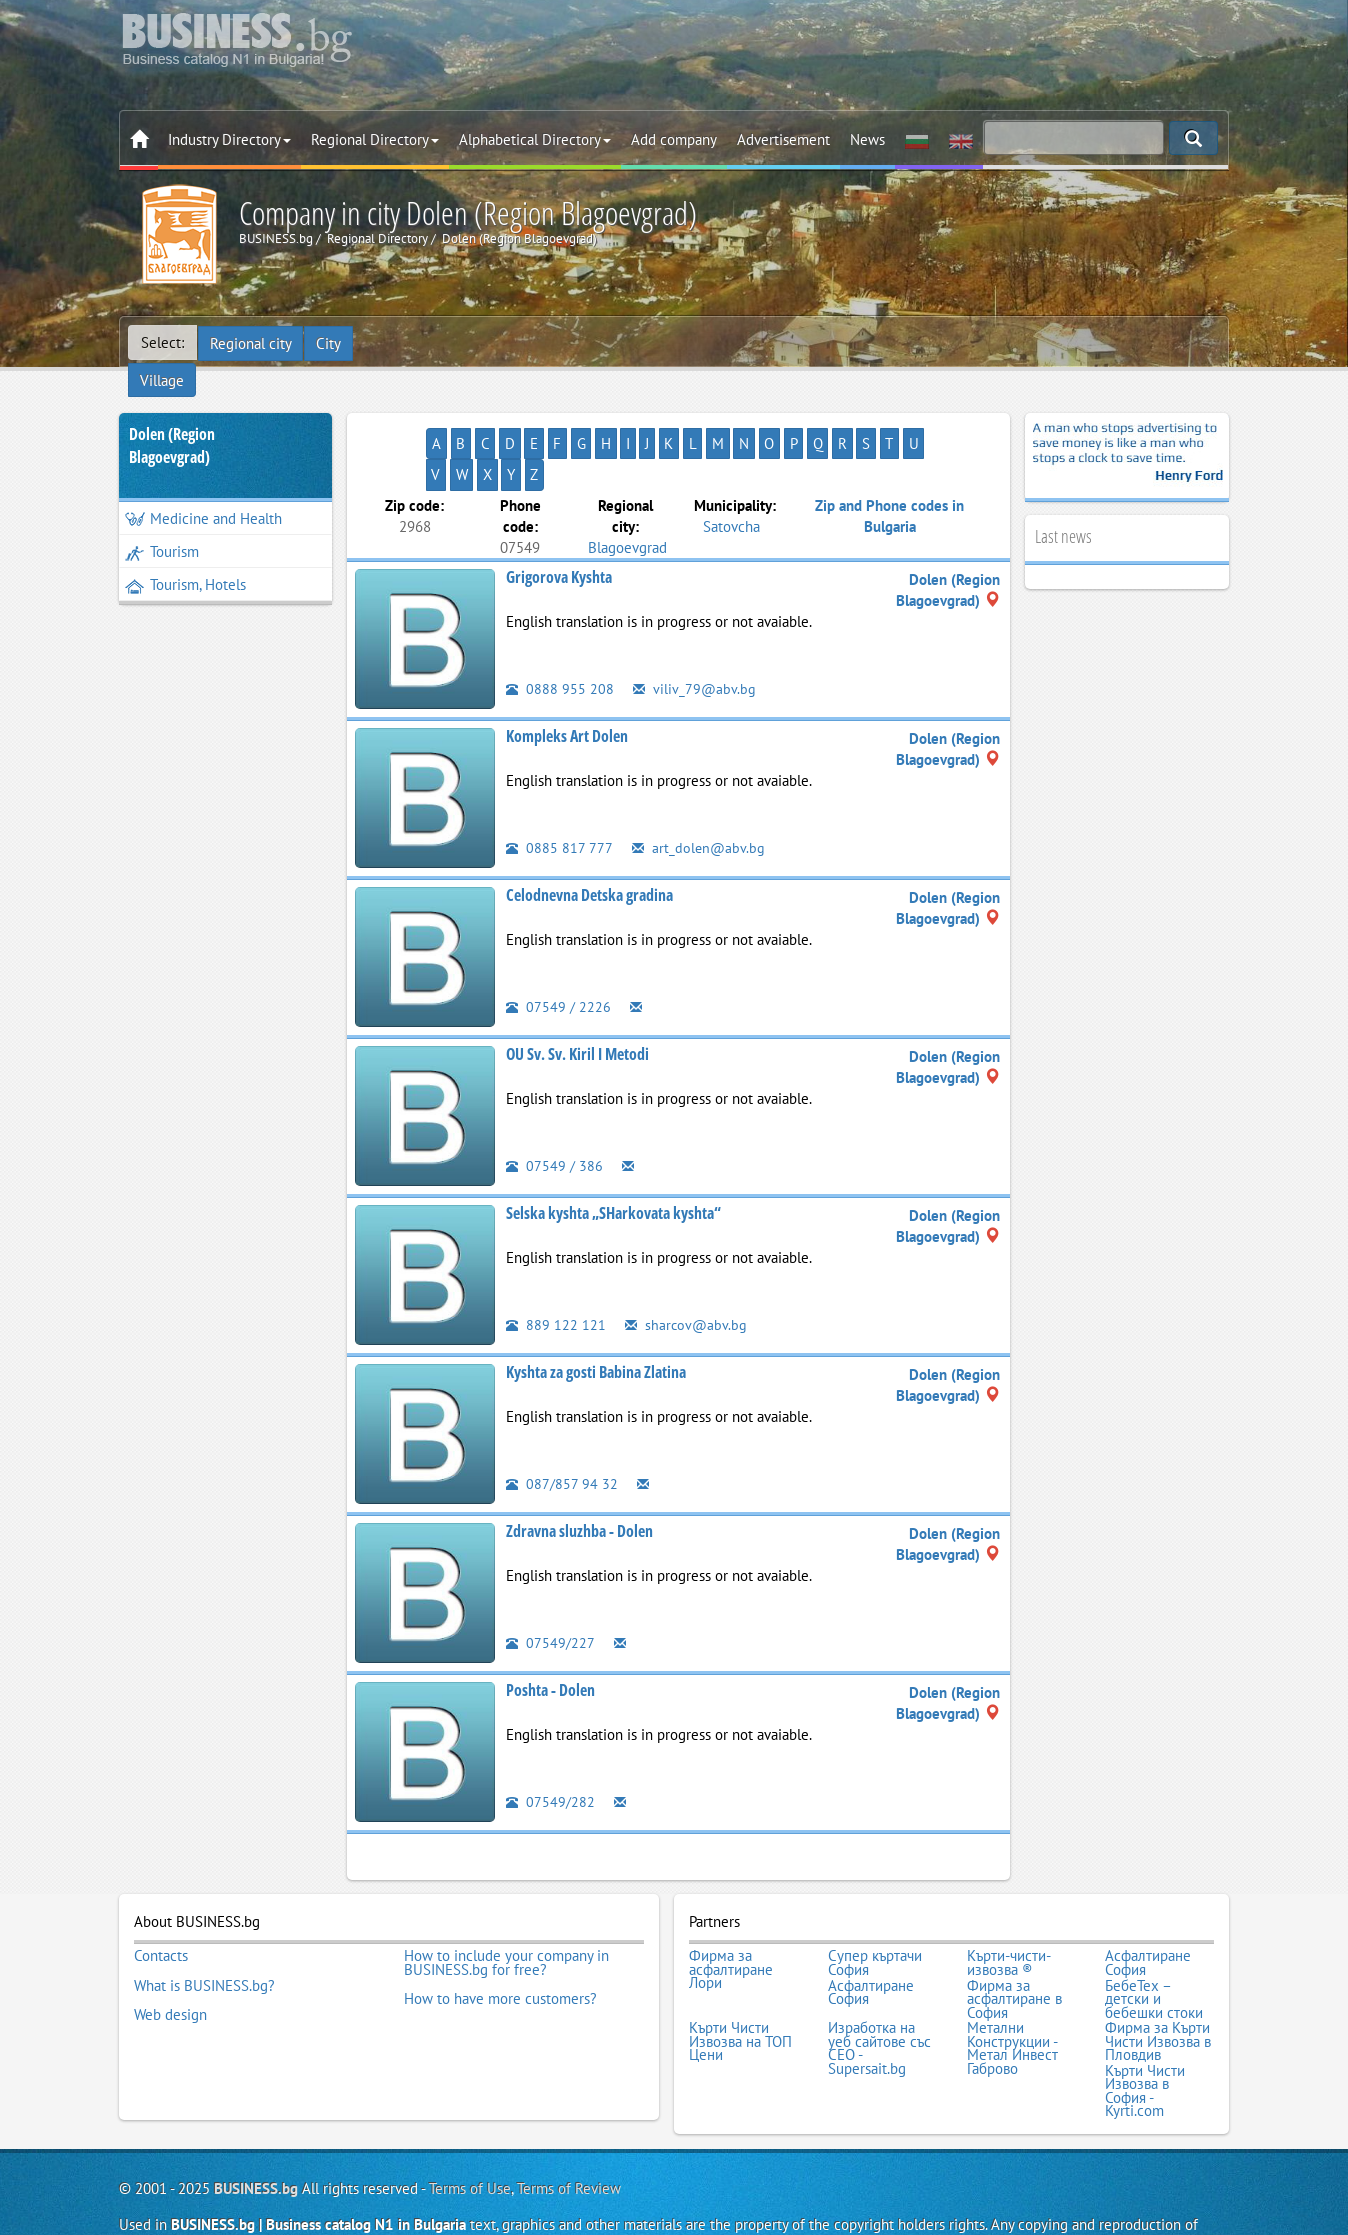 The height and width of the screenshot is (2235, 1348). I want to click on 0885 817 777, so click(559, 788).